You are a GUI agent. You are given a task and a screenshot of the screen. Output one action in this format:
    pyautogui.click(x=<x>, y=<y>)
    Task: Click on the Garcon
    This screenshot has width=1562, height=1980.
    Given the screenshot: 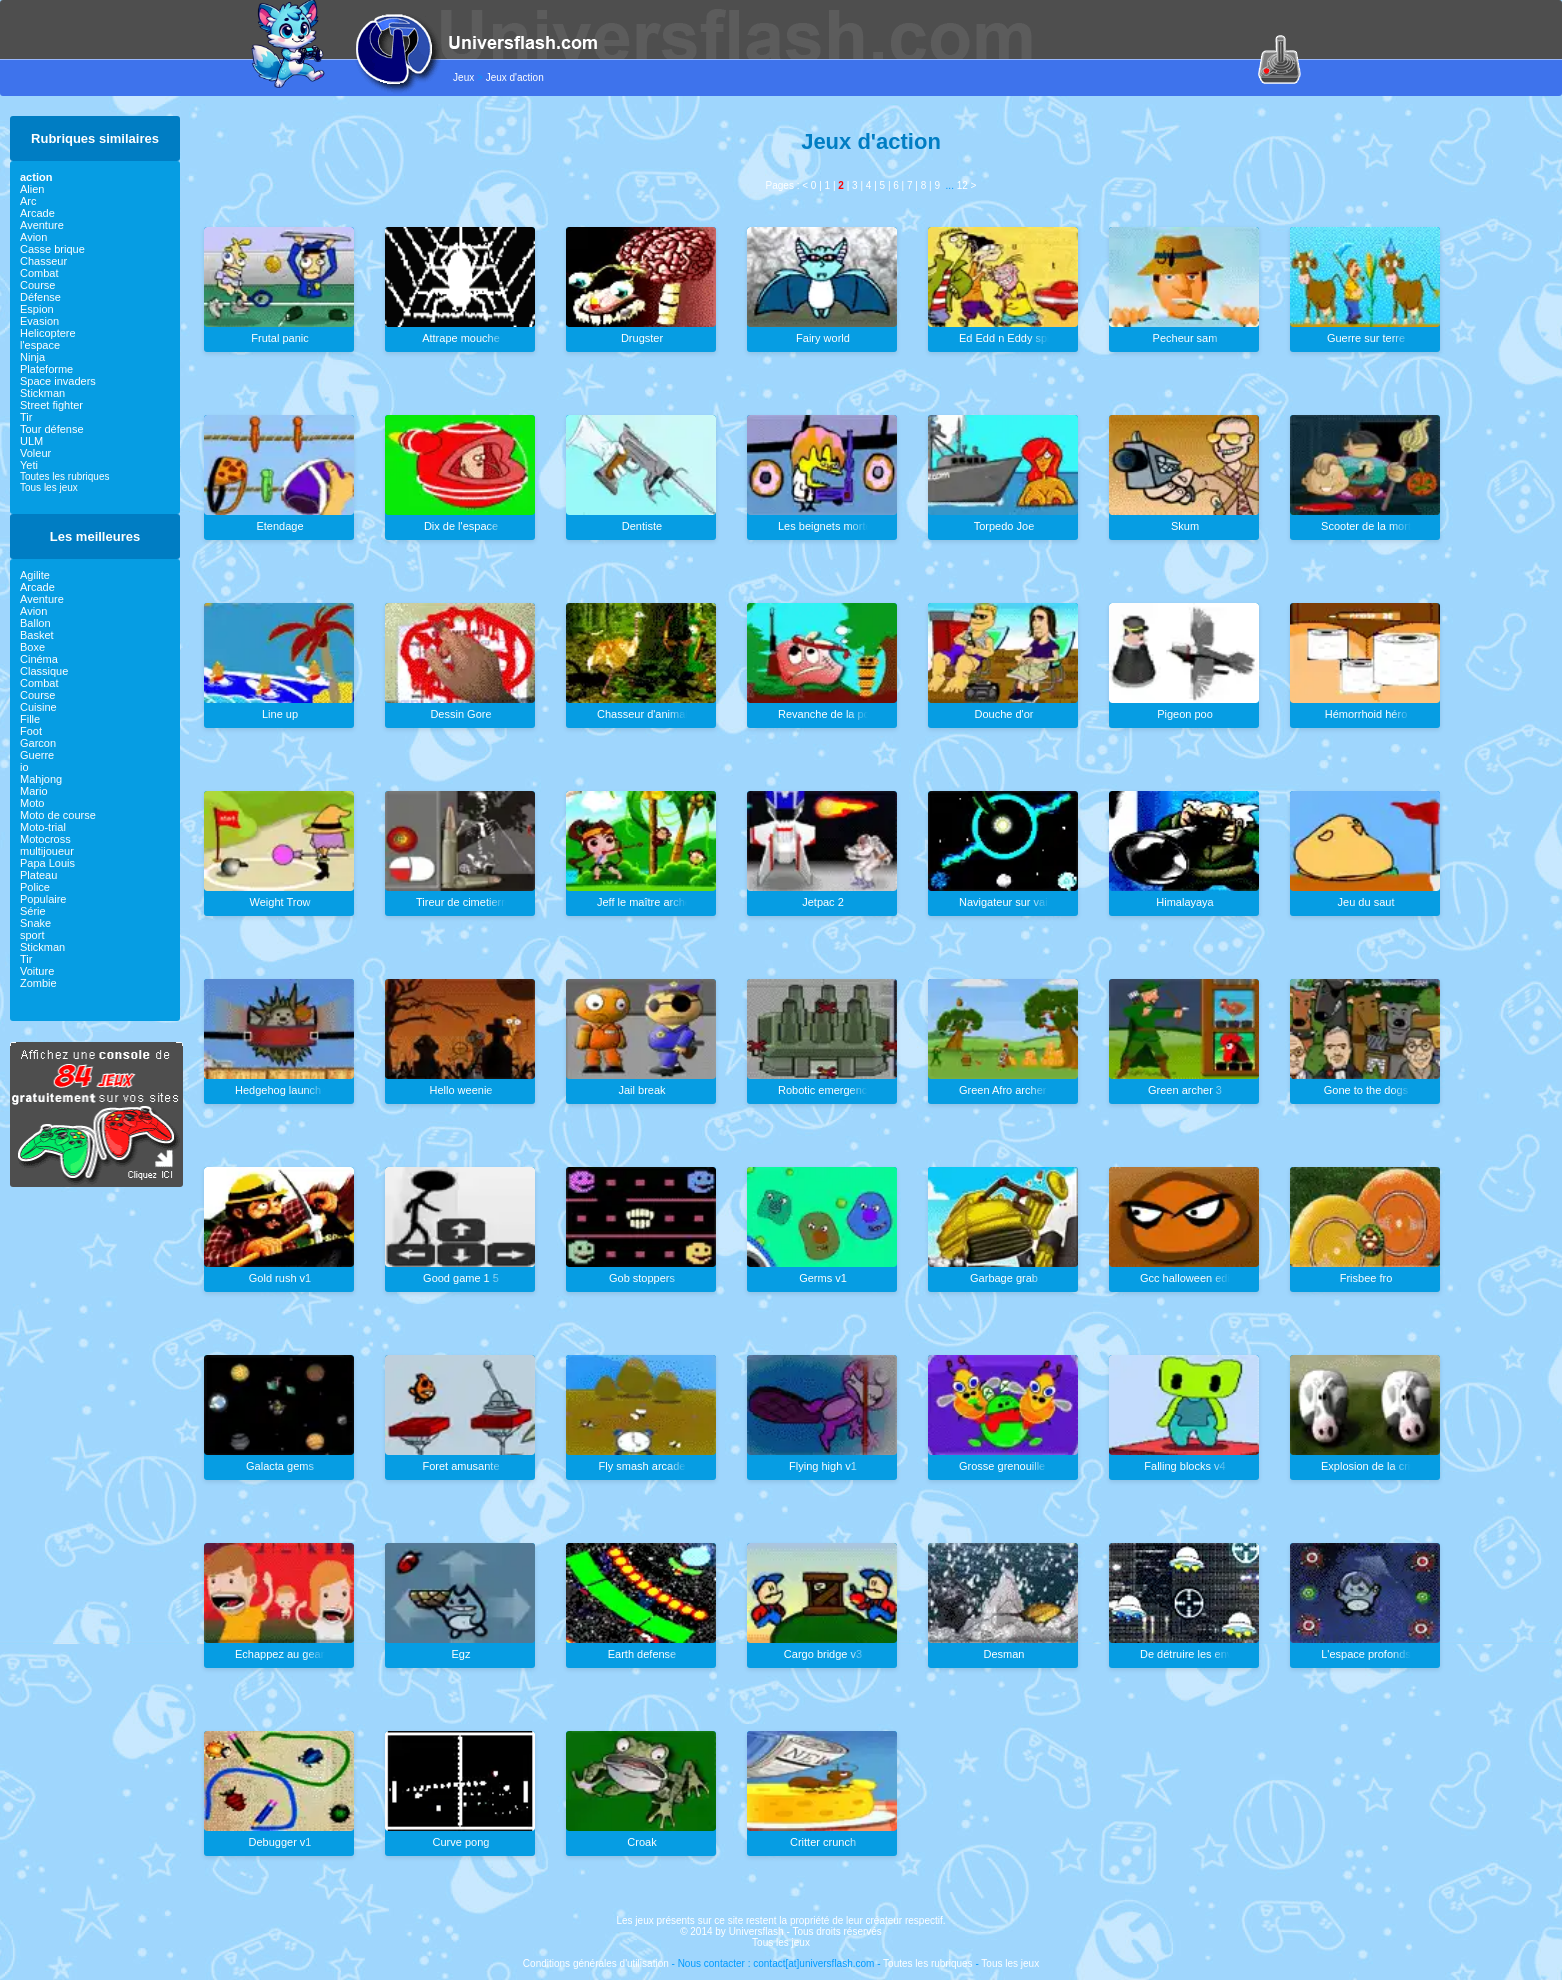 What is the action you would take?
    pyautogui.click(x=38, y=743)
    